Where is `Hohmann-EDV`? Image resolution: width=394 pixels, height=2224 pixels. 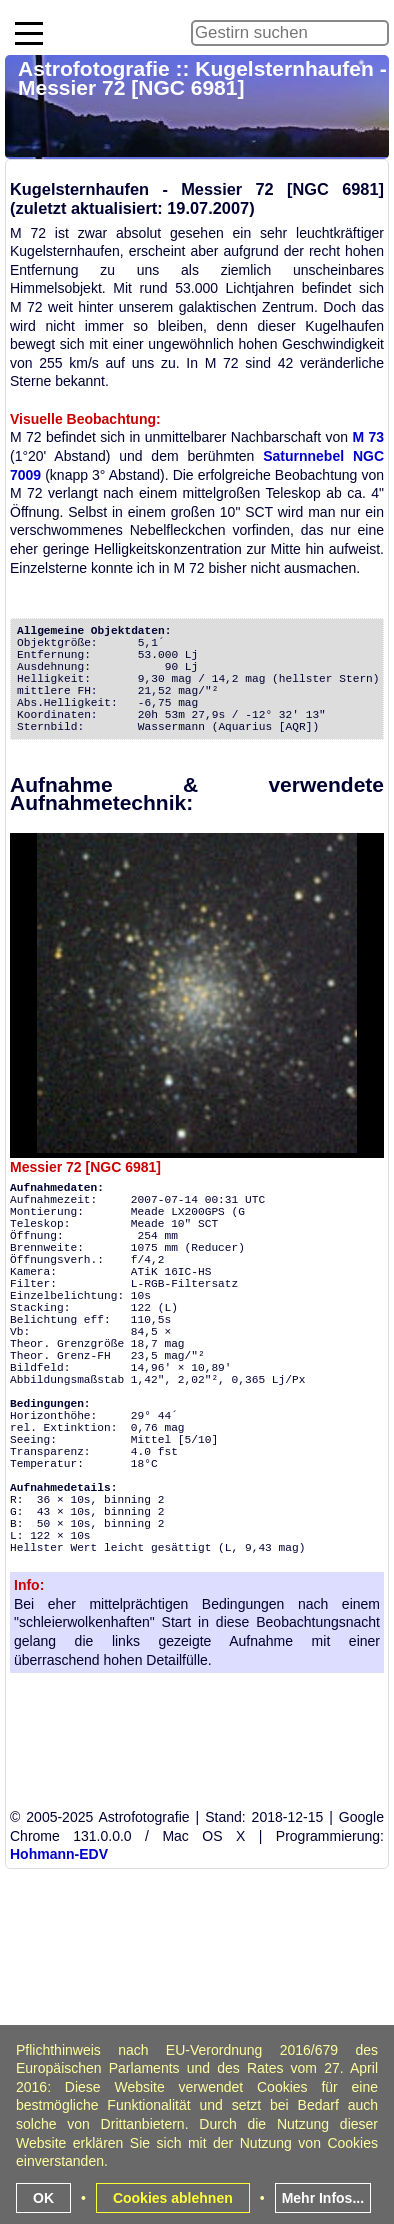 Hohmann-EDV is located at coordinates (59, 1854).